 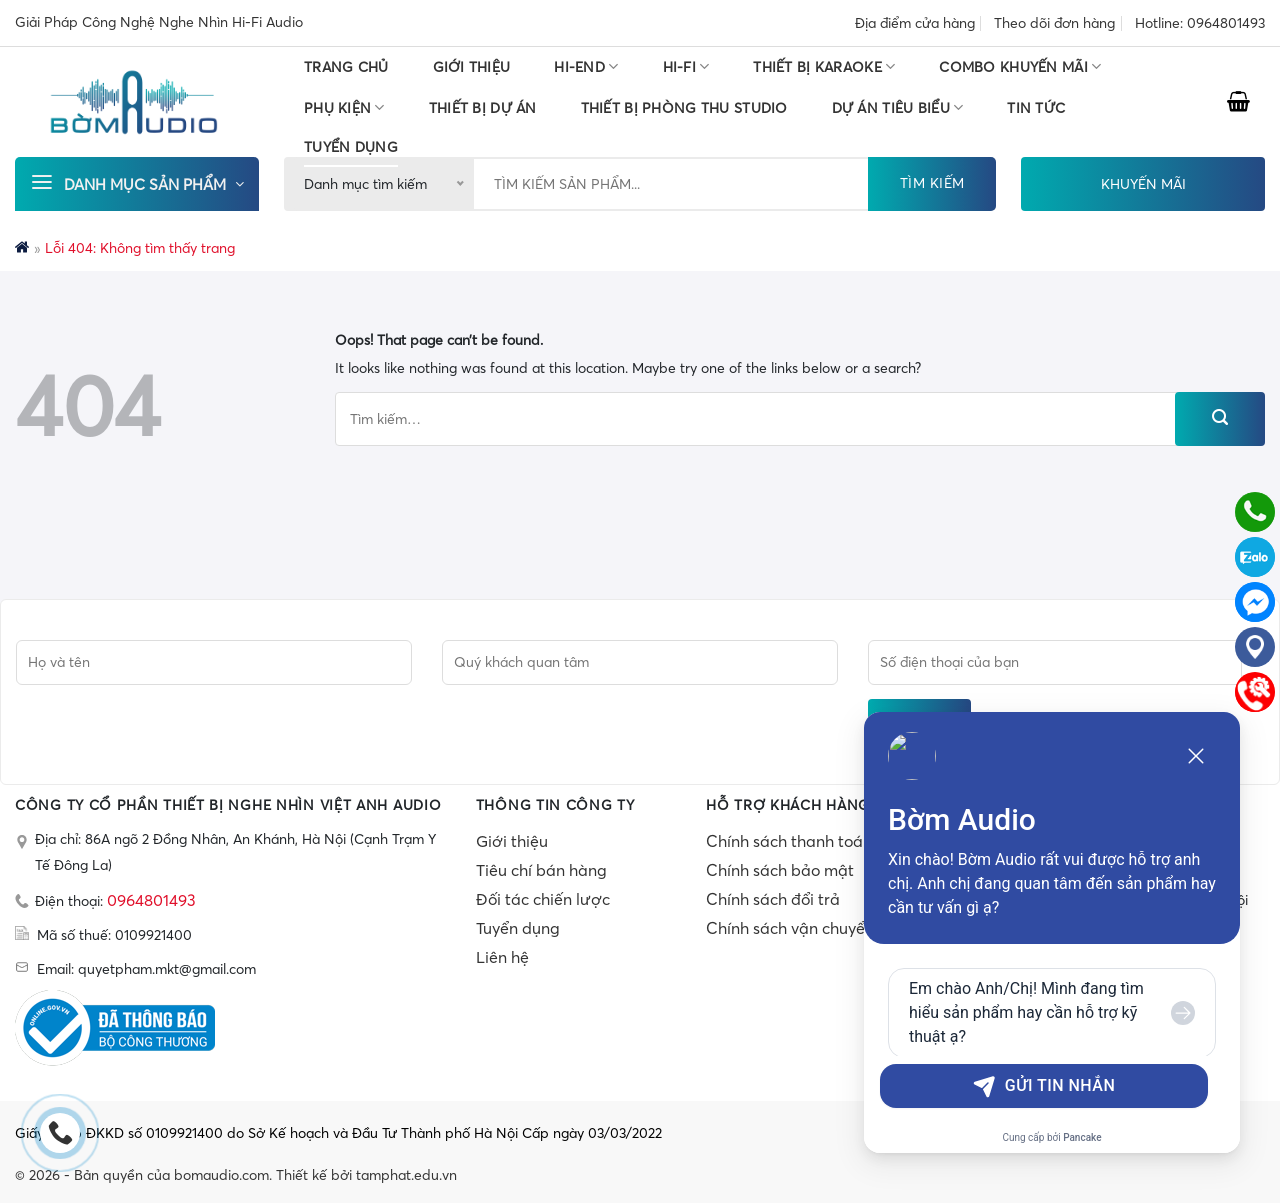 I want to click on 0964801493, so click(x=151, y=900).